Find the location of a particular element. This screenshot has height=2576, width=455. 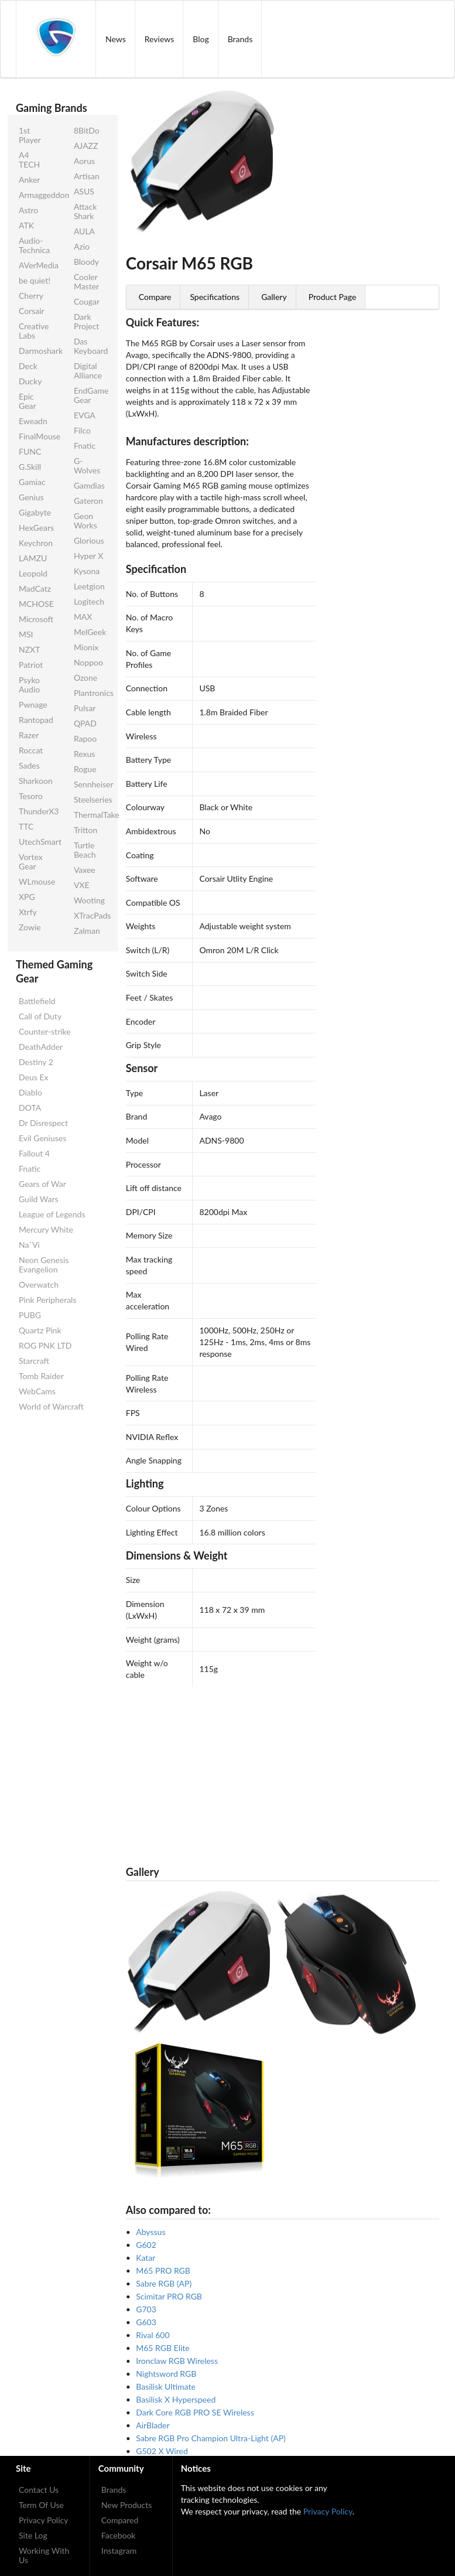

Rapoo is located at coordinates (85, 738).